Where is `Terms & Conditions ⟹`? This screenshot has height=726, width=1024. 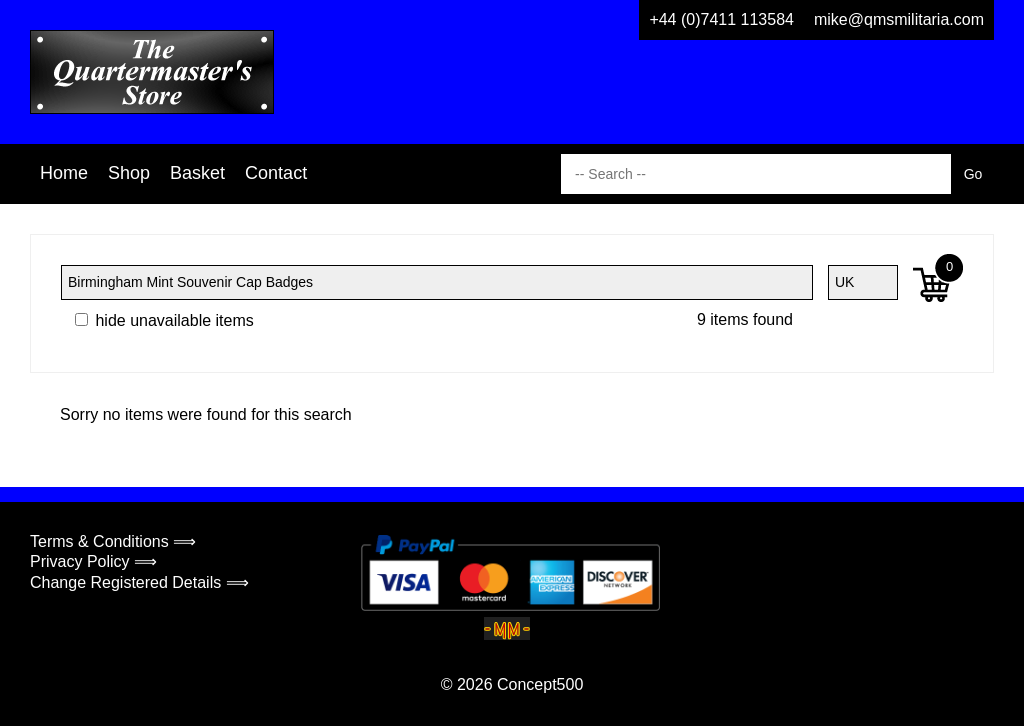
Terms & Conditions ⟹ is located at coordinates (113, 541).